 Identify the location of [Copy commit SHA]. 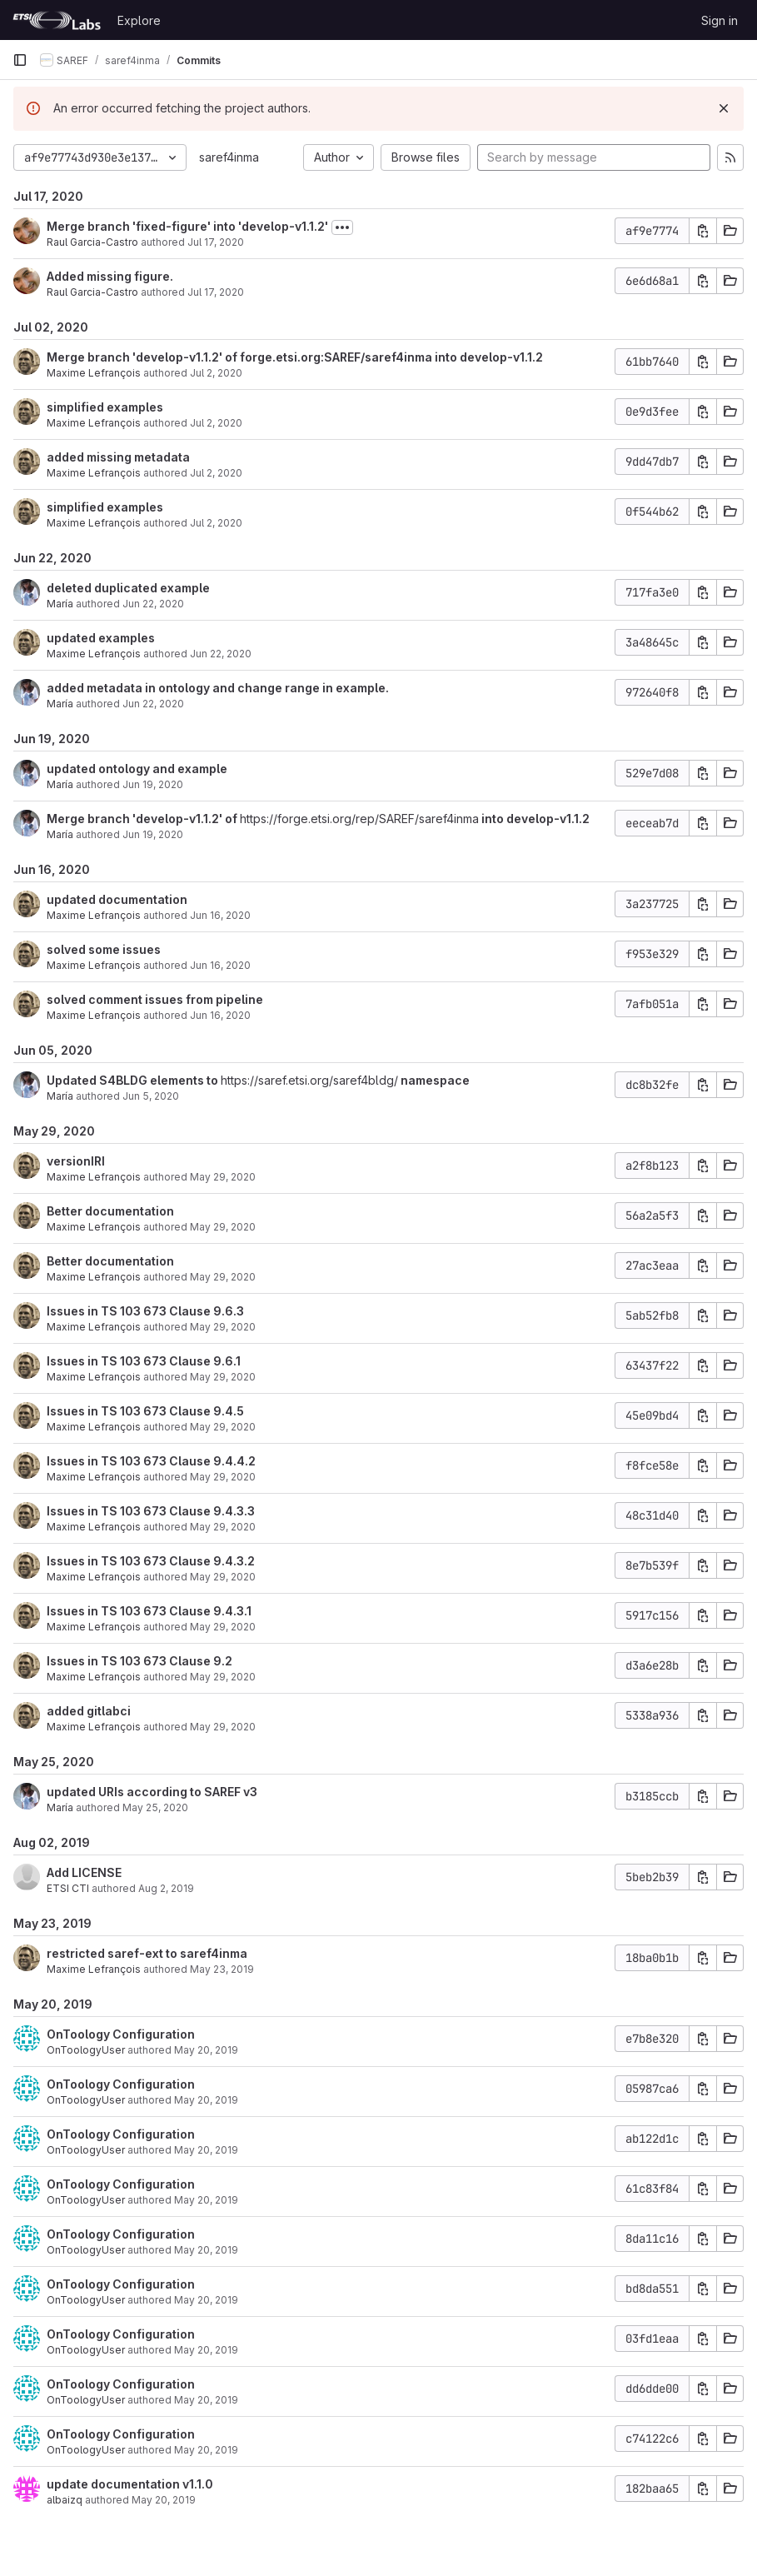
(703, 230).